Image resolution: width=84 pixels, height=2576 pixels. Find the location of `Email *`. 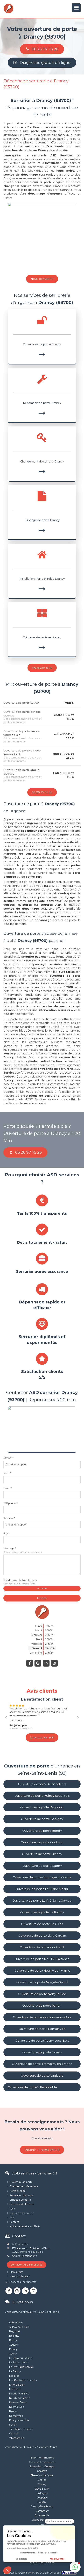

Email * is located at coordinates (7, 1488).